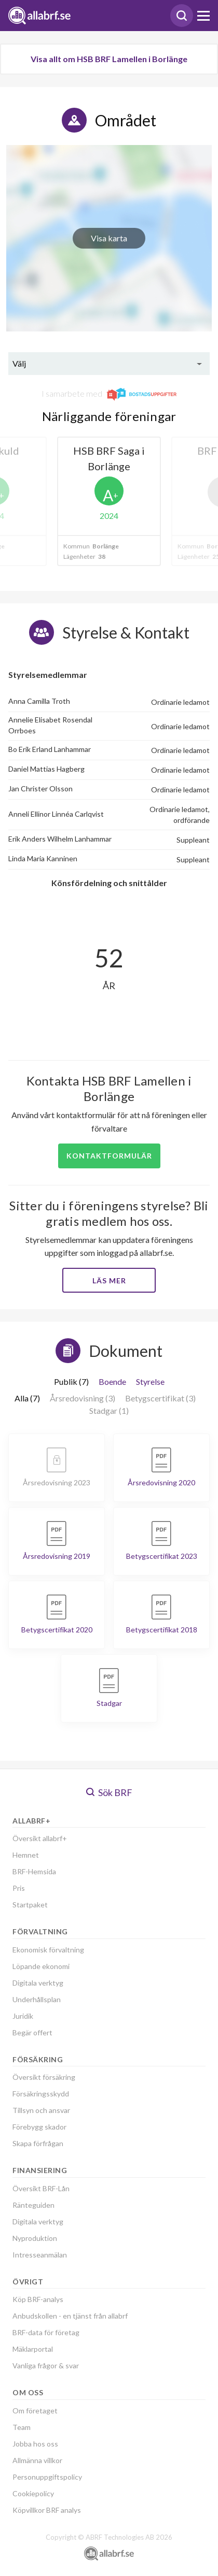 The image size is (218, 2576). What do you see at coordinates (39, 1838) in the screenshot?
I see `Översikt allabrf+` at bounding box center [39, 1838].